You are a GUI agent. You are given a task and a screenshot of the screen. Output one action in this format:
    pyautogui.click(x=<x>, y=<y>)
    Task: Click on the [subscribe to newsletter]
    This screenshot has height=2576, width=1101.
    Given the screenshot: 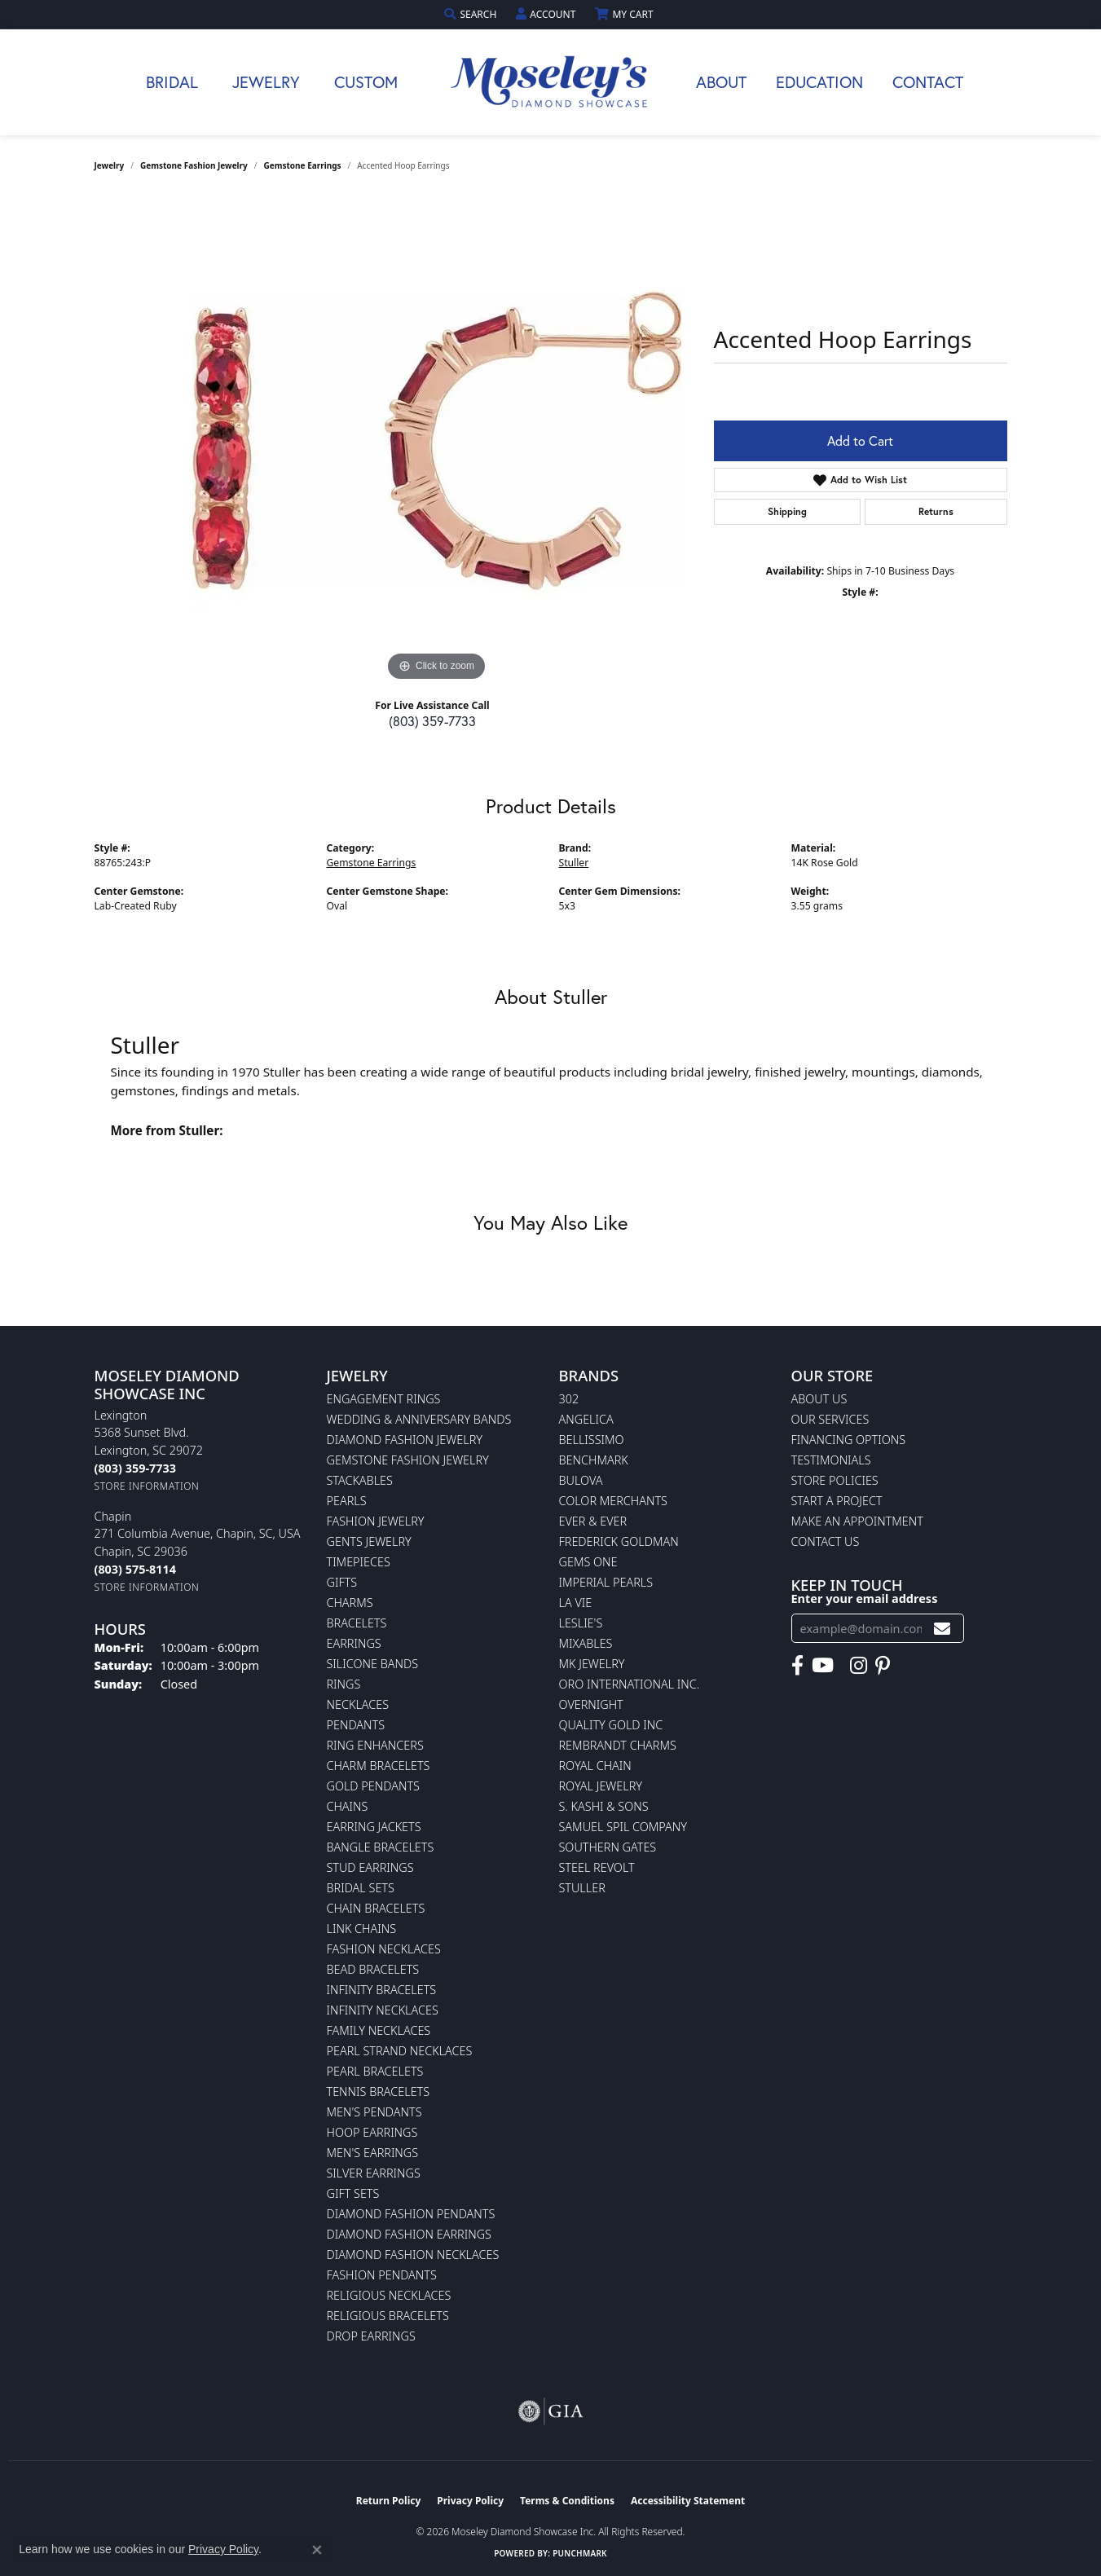 What is the action you would take?
    pyautogui.click(x=942, y=1628)
    